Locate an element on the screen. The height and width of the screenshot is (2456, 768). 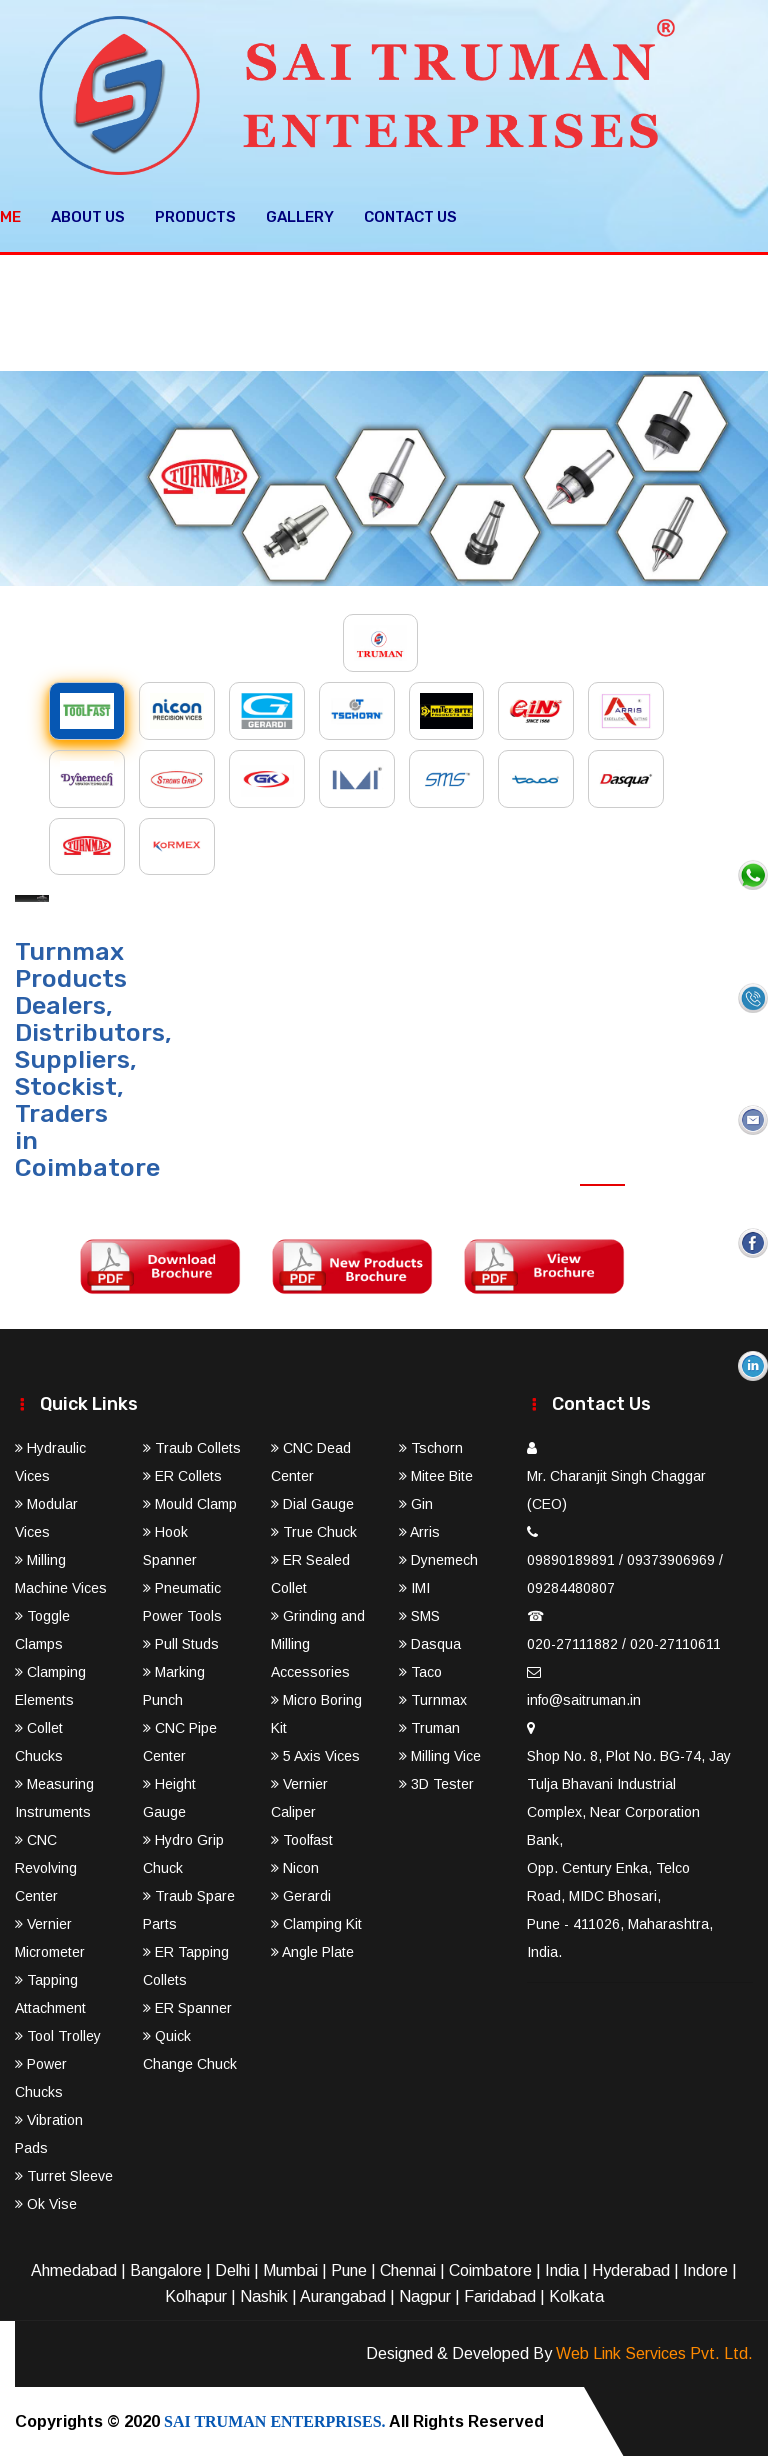
CNC Revolving Center is located at coordinates (46, 1867).